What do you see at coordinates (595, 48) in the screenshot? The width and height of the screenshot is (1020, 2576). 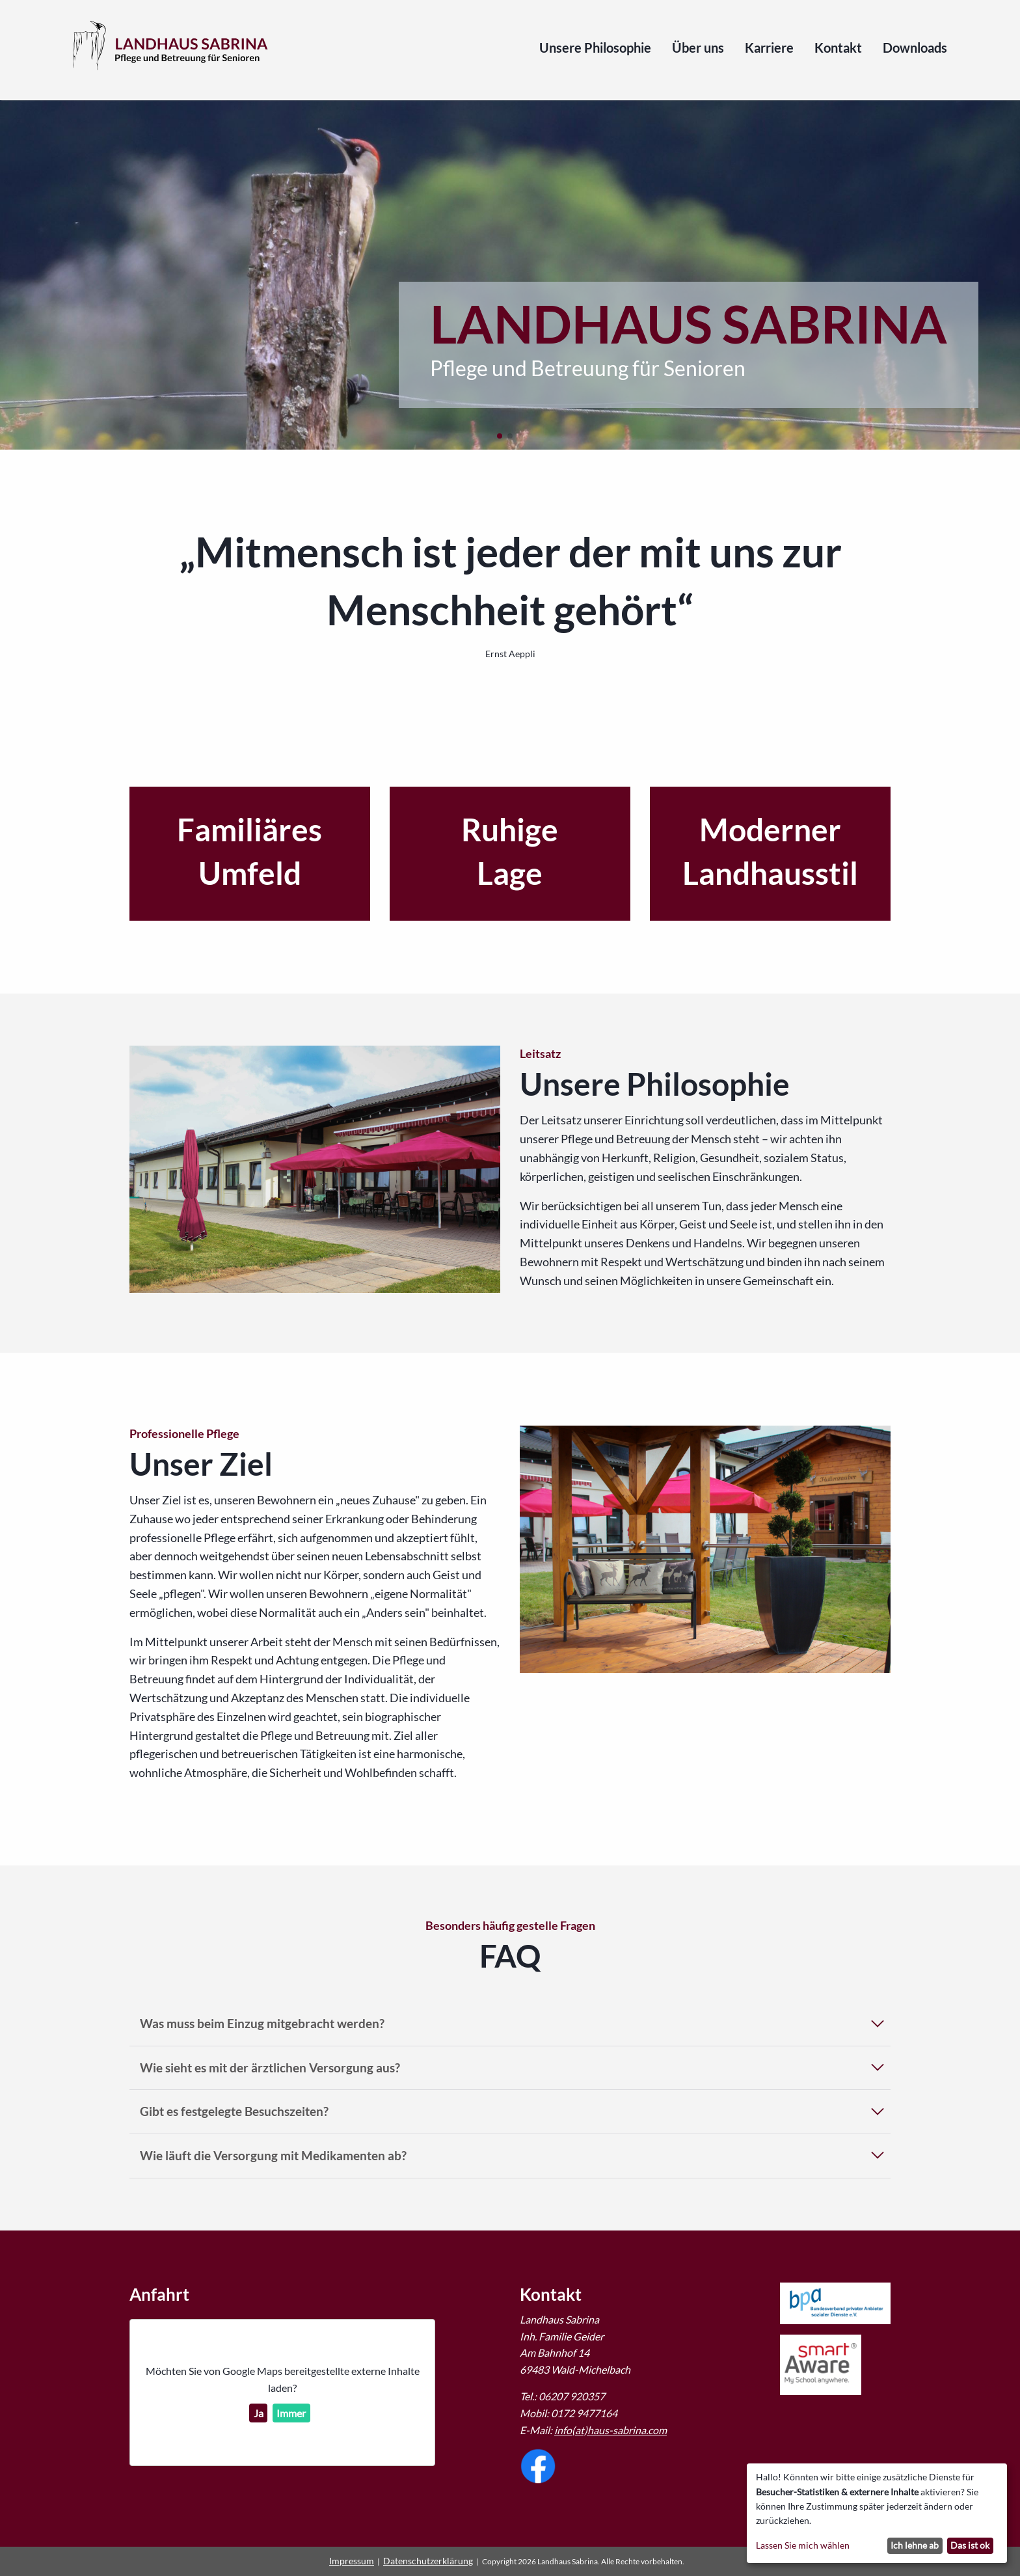 I see `Unsere Philosophie` at bounding box center [595, 48].